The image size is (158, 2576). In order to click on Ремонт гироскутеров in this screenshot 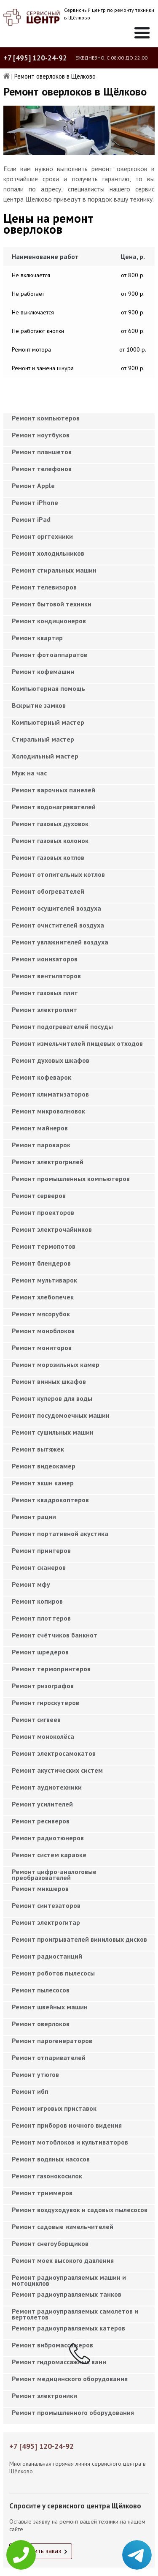, I will do `click(45, 1702)`.